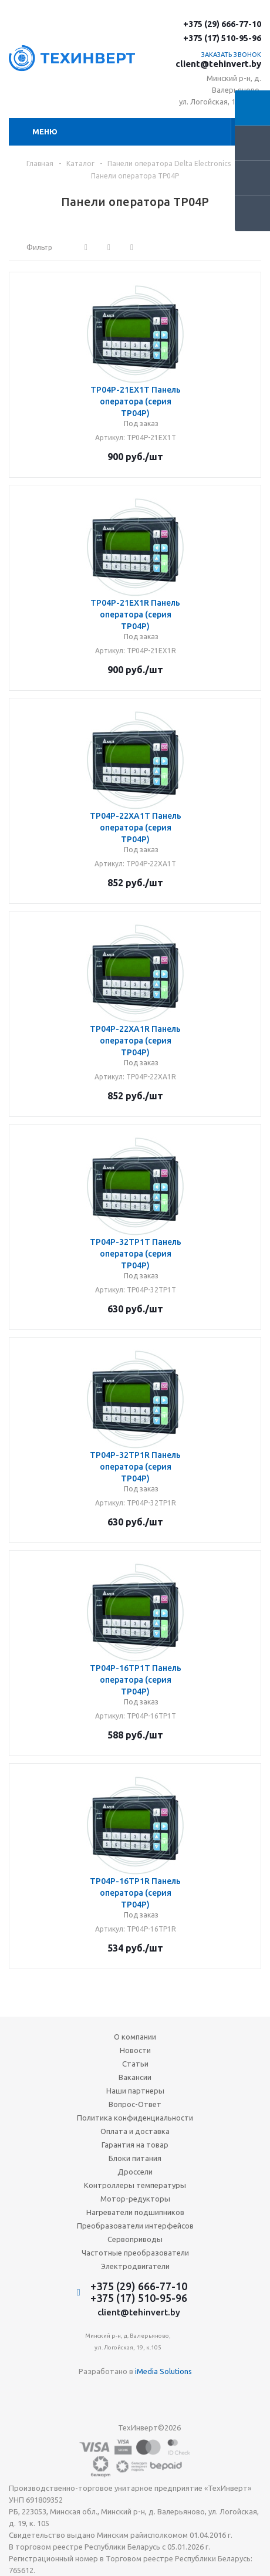  I want to click on Электродвигатели, so click(135, 2266).